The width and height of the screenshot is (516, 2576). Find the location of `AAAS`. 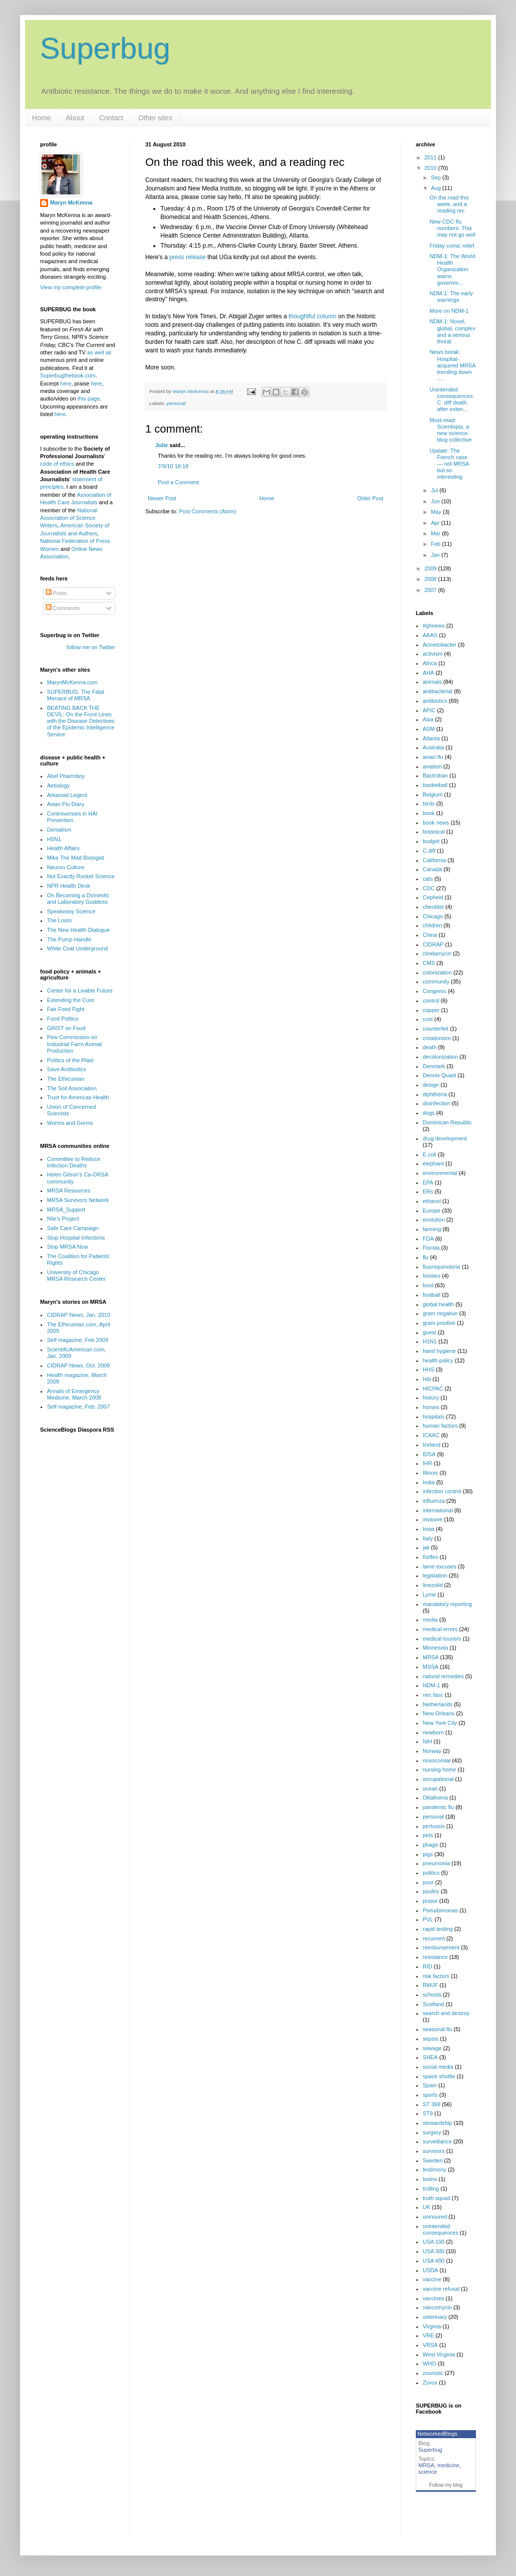

AAAS is located at coordinates (430, 635).